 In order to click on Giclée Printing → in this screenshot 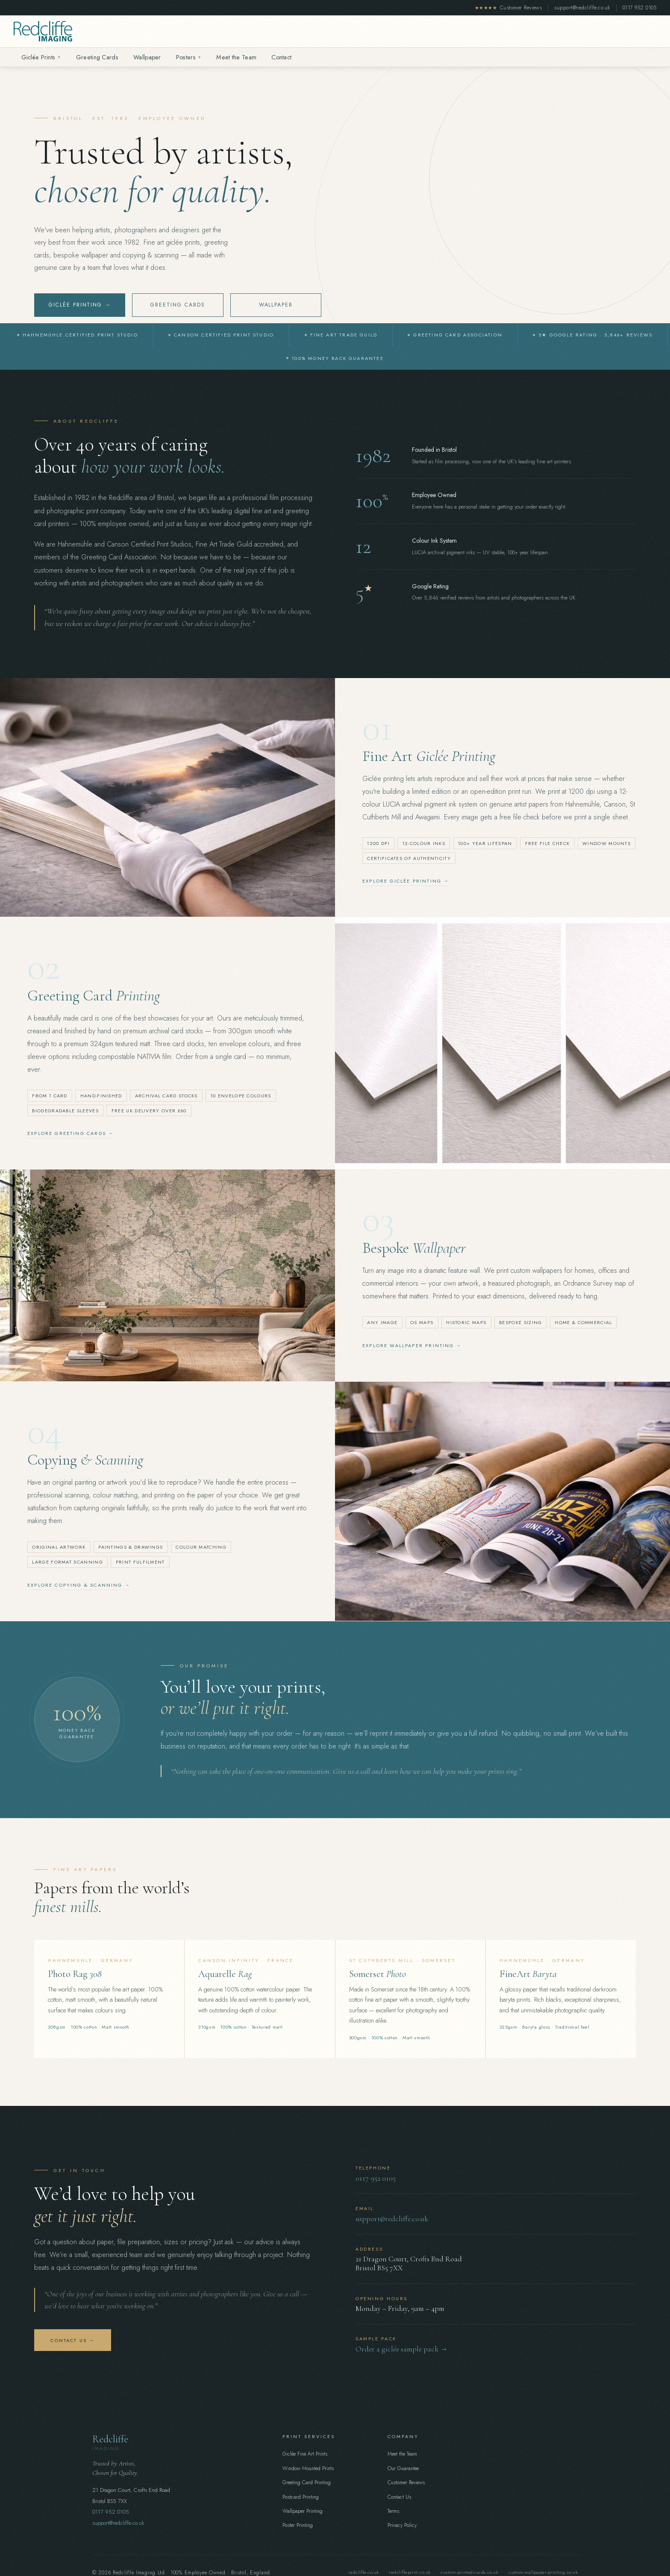, I will do `click(80, 306)`.